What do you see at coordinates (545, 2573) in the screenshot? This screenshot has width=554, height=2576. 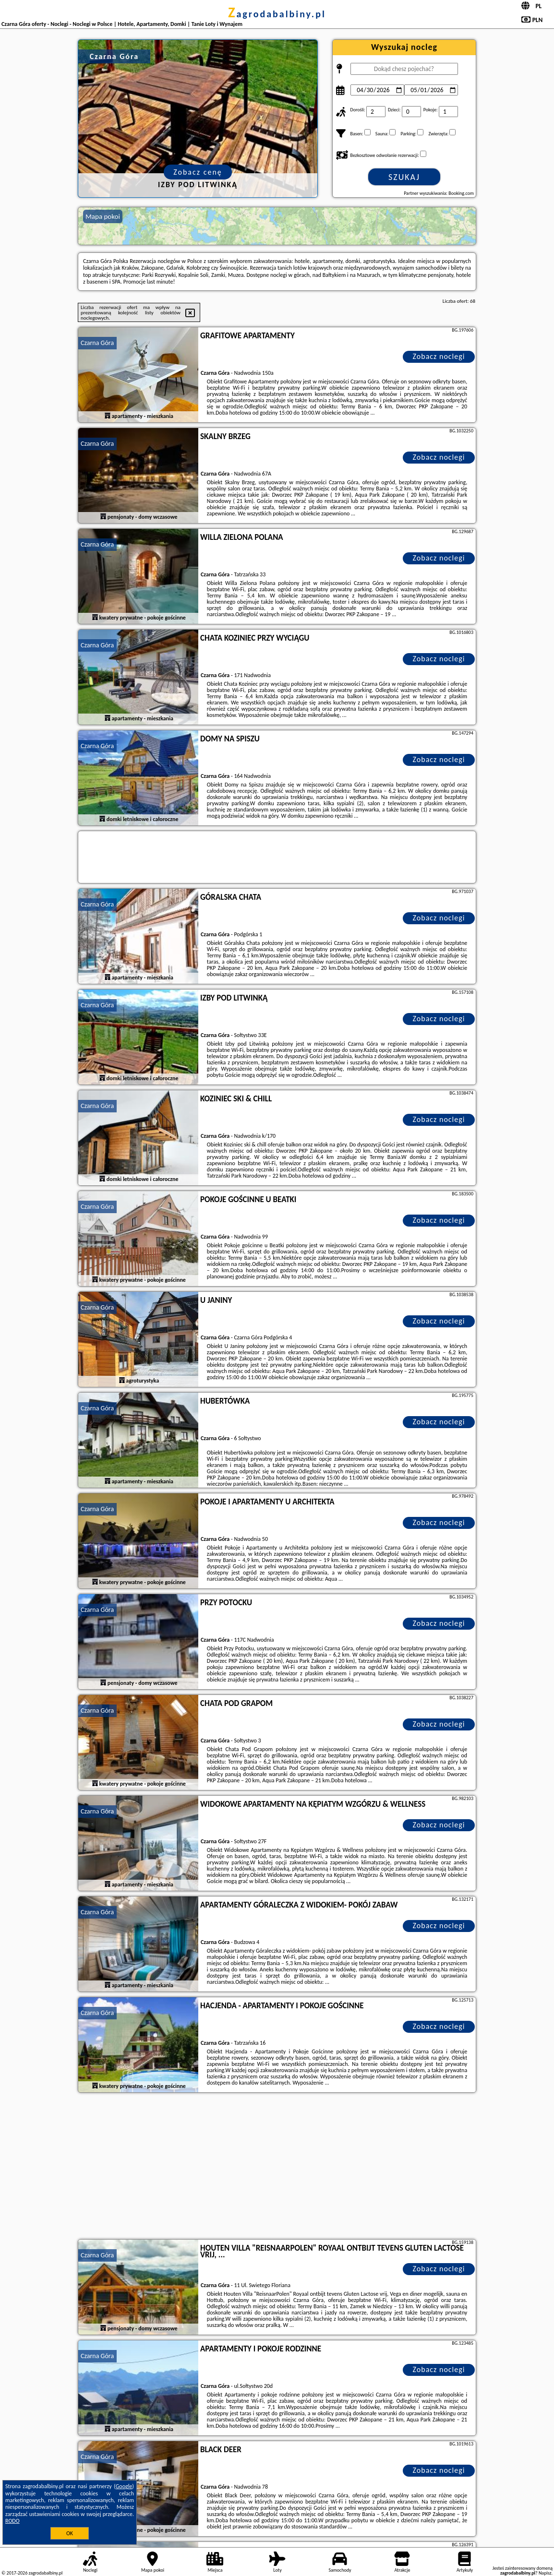 I see `Napisz` at bounding box center [545, 2573].